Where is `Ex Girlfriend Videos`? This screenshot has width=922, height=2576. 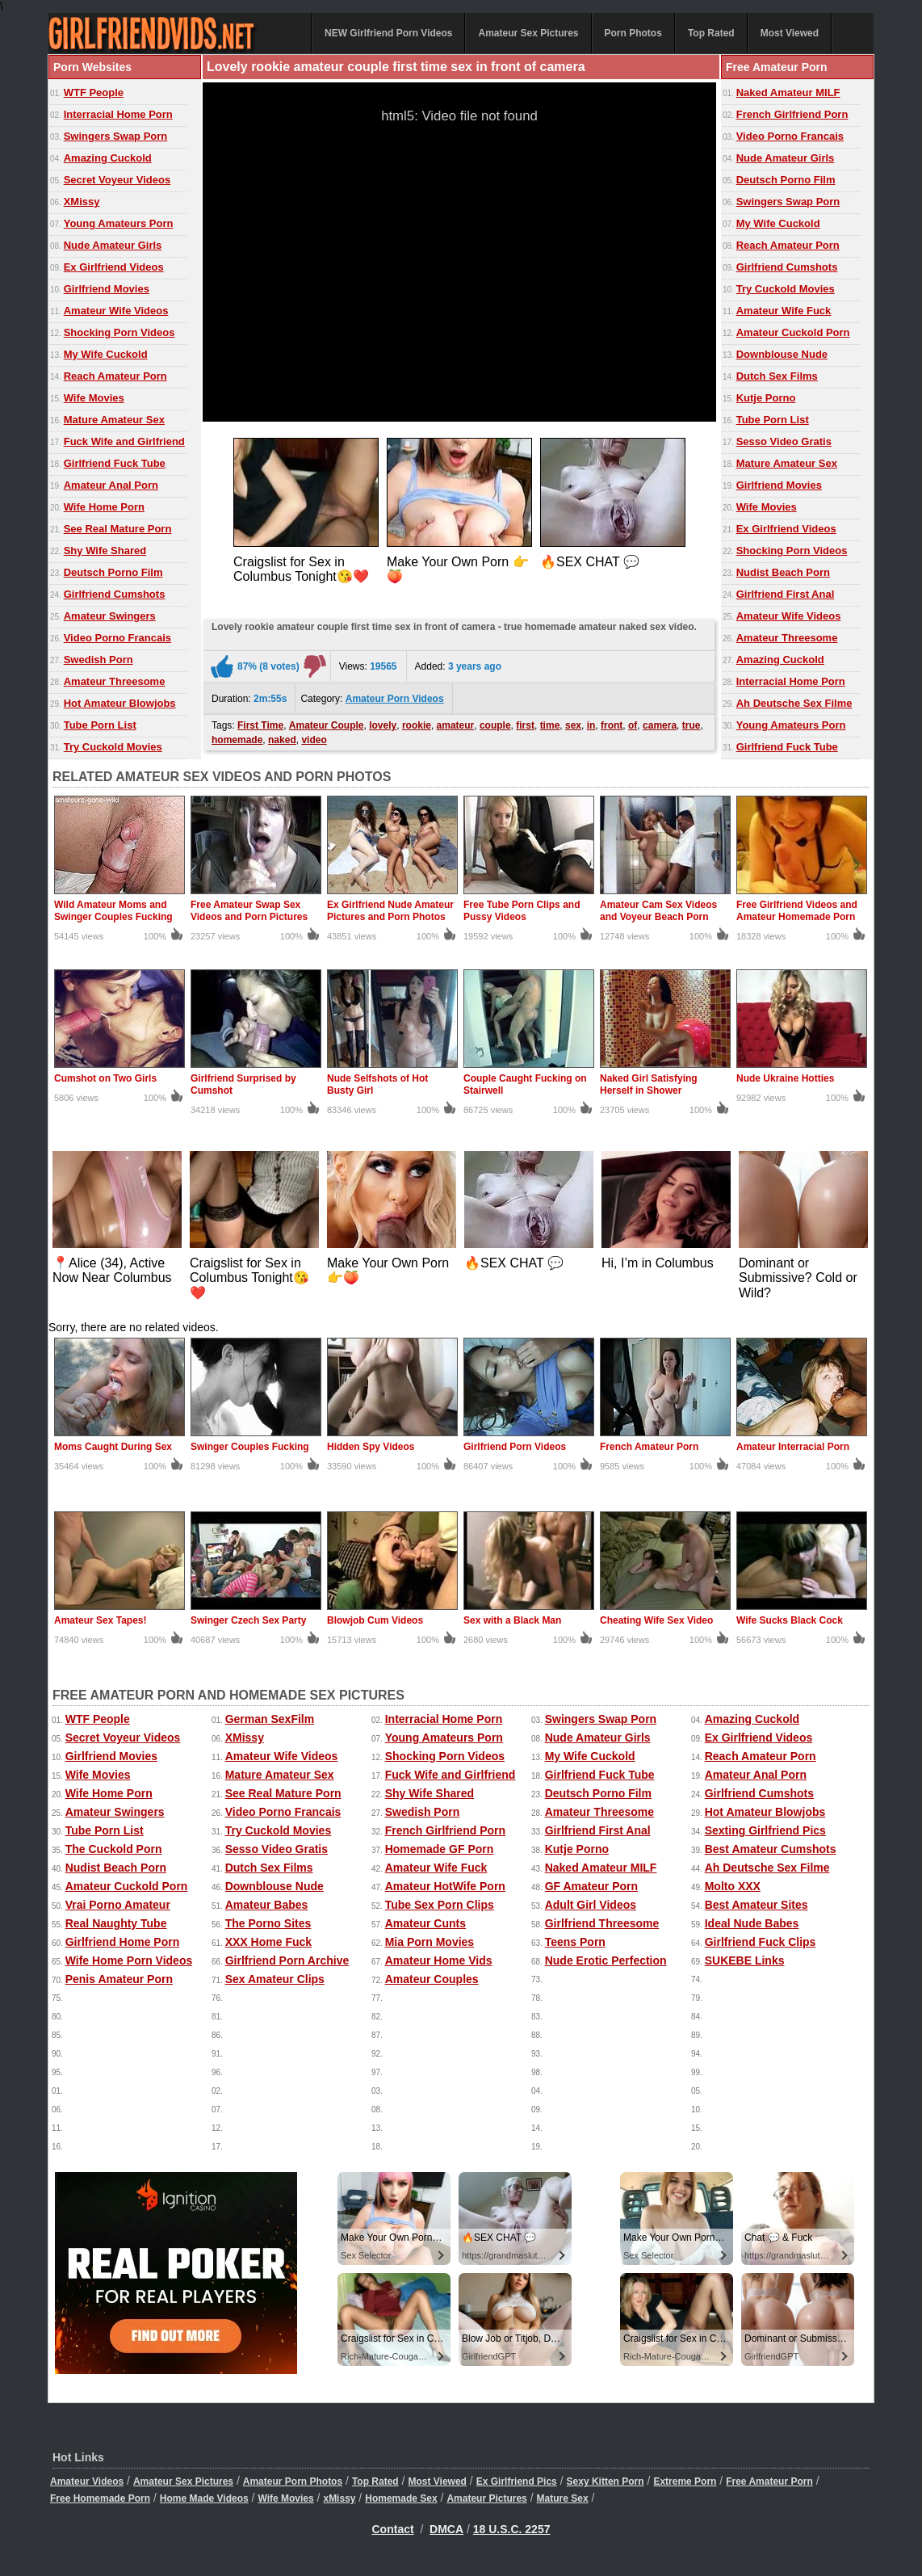 Ex Girlfriend Videos is located at coordinates (114, 267).